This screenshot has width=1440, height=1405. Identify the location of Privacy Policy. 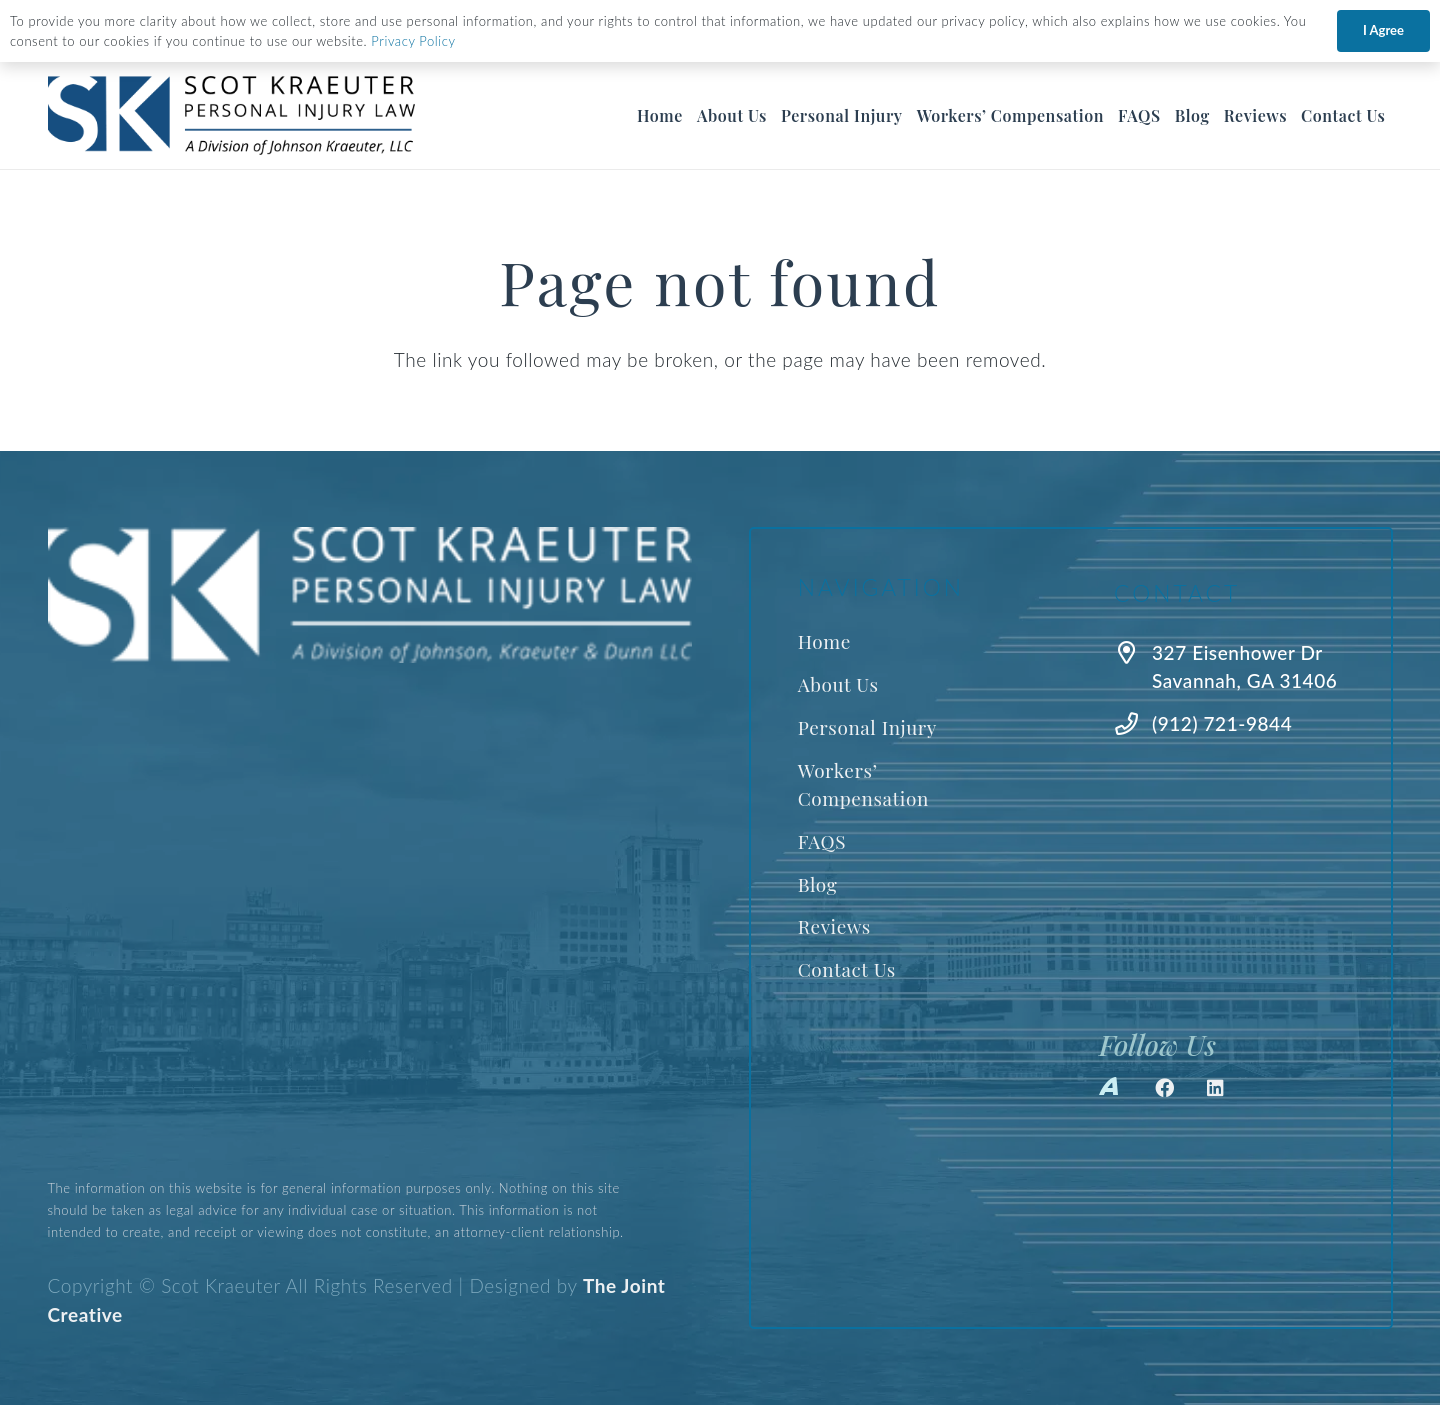
(413, 41).